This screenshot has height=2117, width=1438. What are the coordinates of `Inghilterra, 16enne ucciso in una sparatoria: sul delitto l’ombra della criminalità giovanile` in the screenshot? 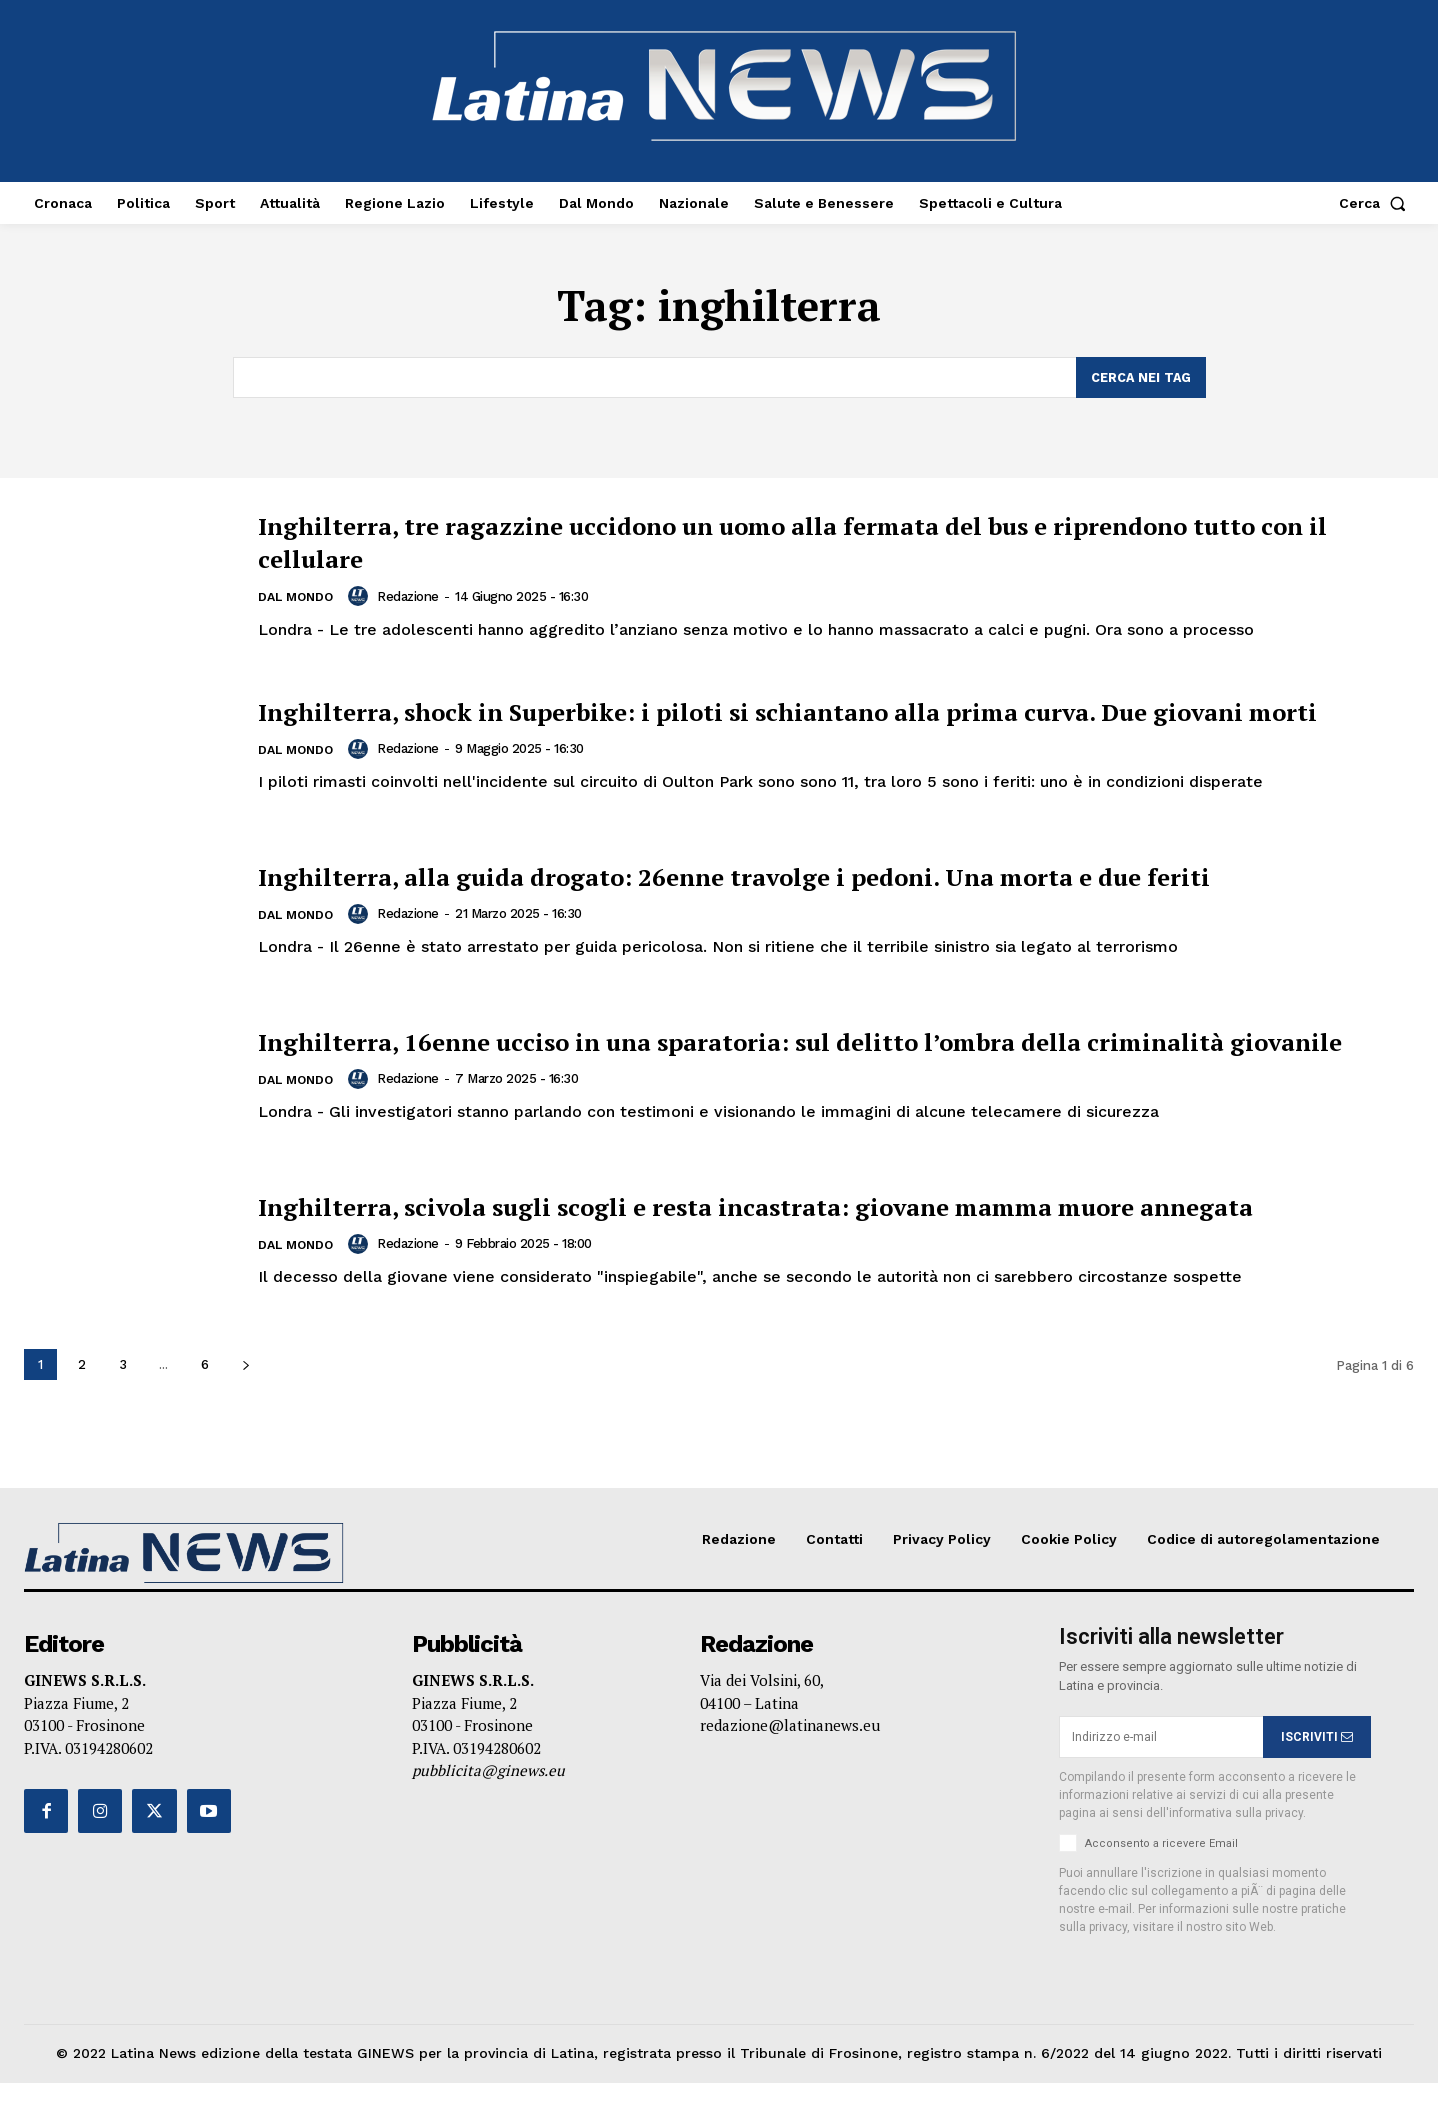 It's located at (763, 1061).